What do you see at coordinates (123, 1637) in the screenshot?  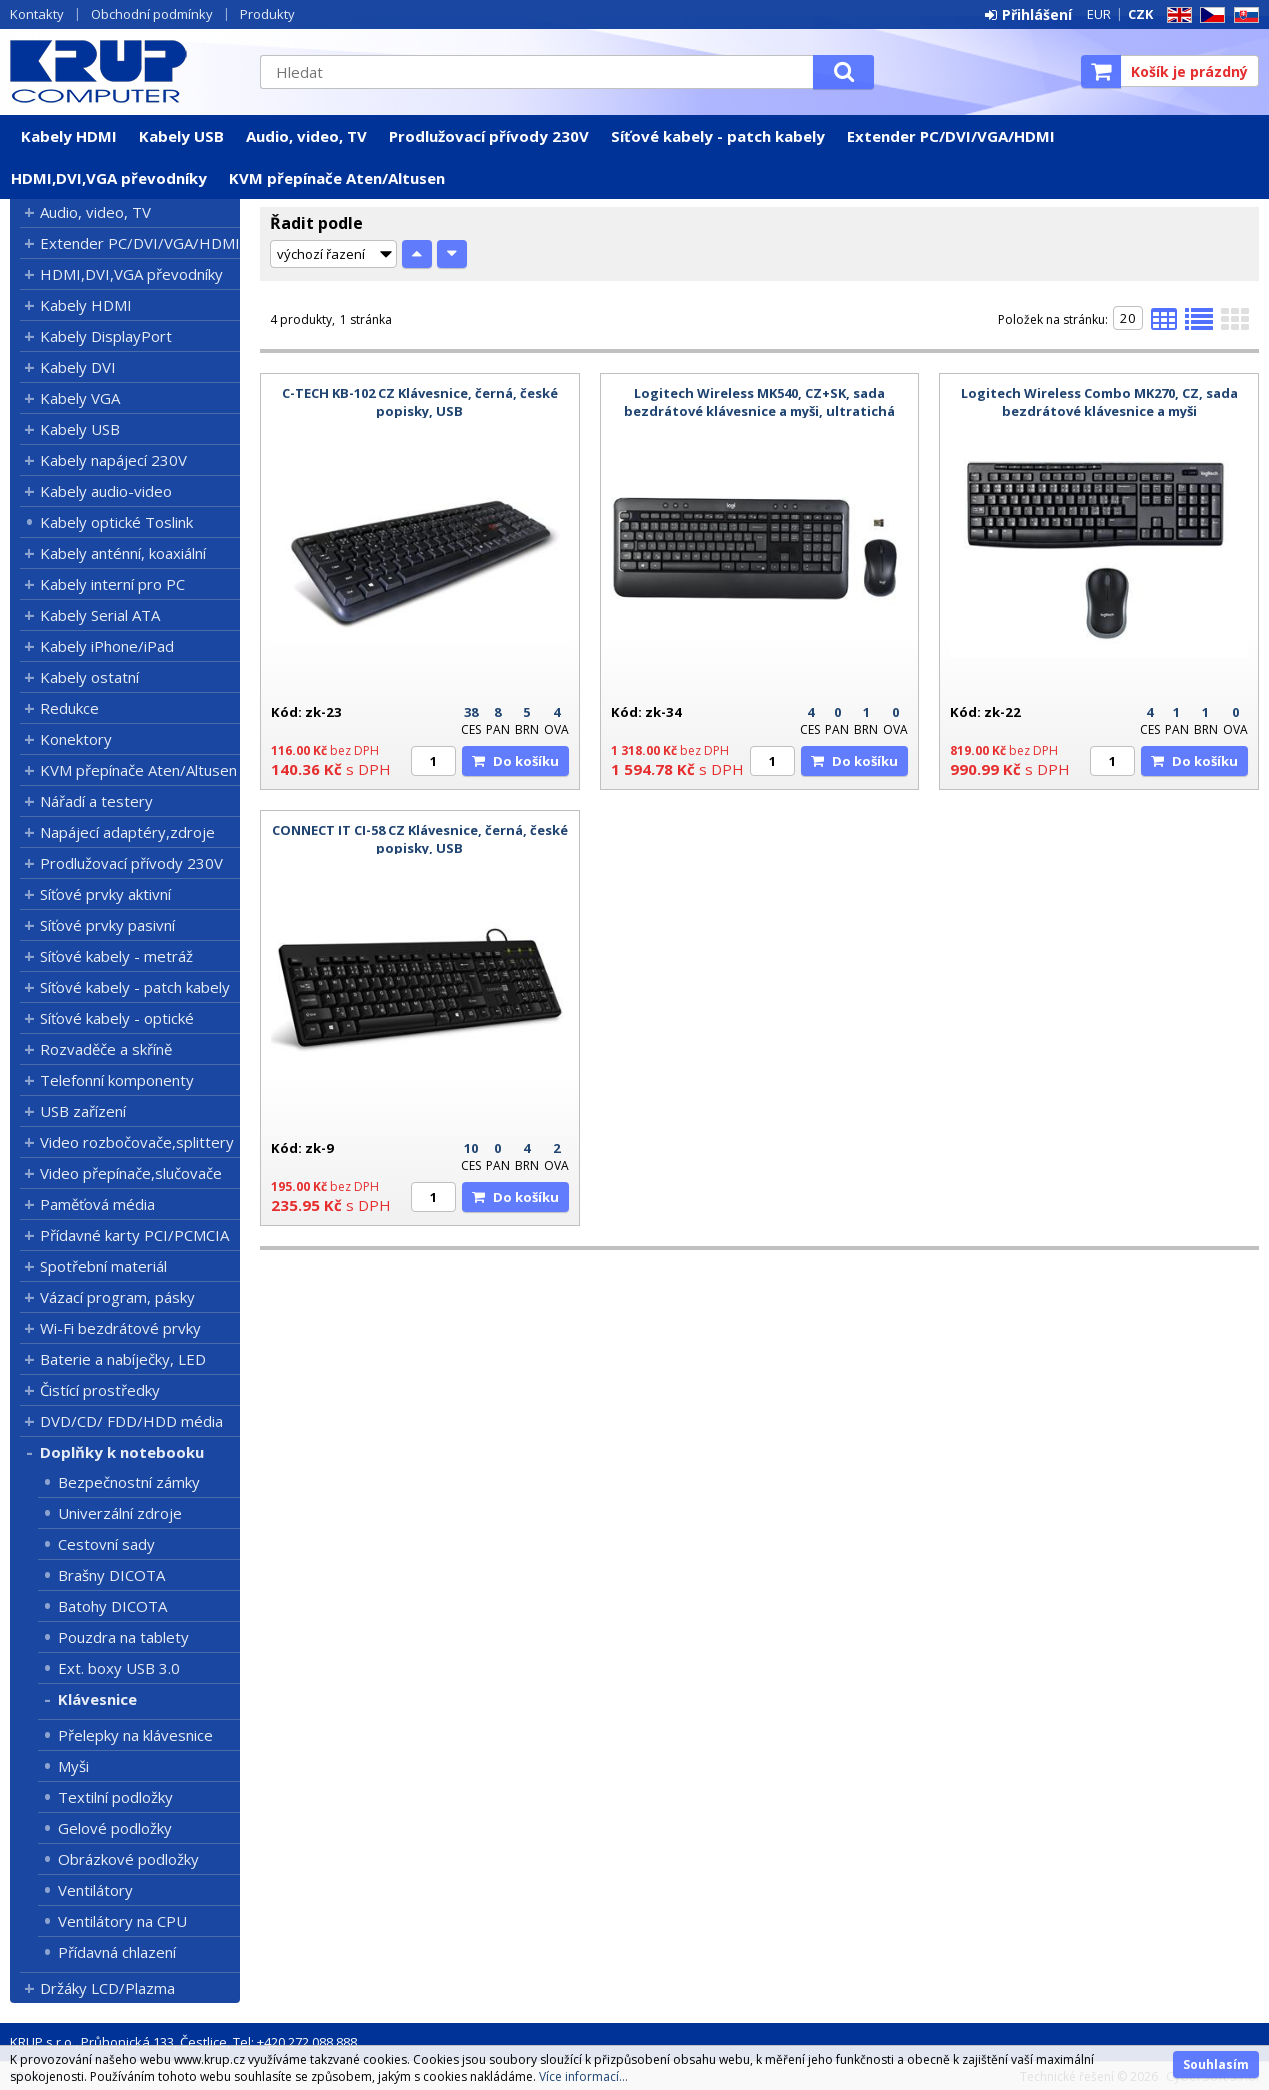 I see `Pouzdra na tablety` at bounding box center [123, 1637].